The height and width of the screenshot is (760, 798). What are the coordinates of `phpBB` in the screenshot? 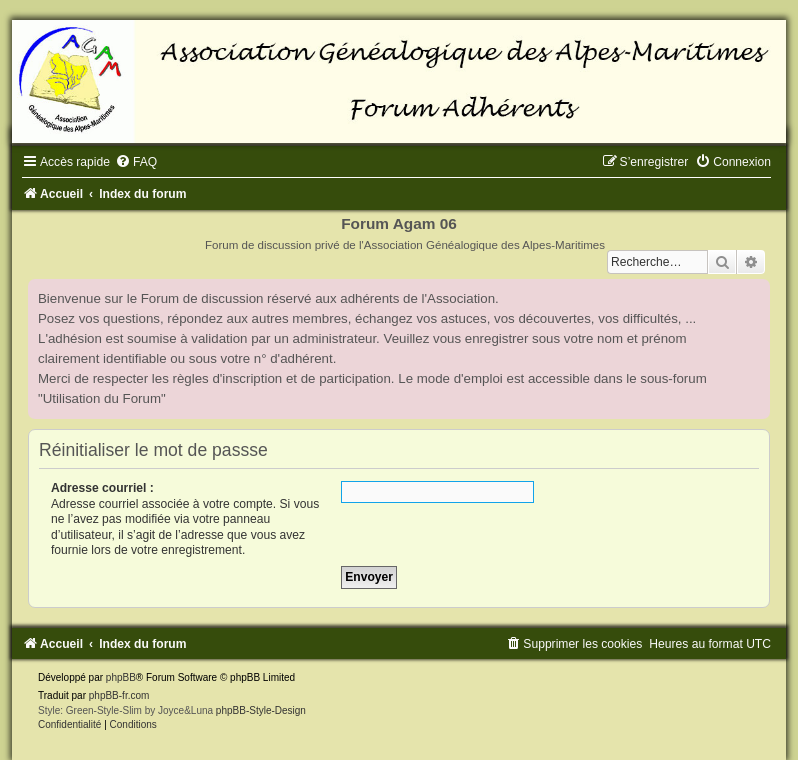 It's located at (121, 677).